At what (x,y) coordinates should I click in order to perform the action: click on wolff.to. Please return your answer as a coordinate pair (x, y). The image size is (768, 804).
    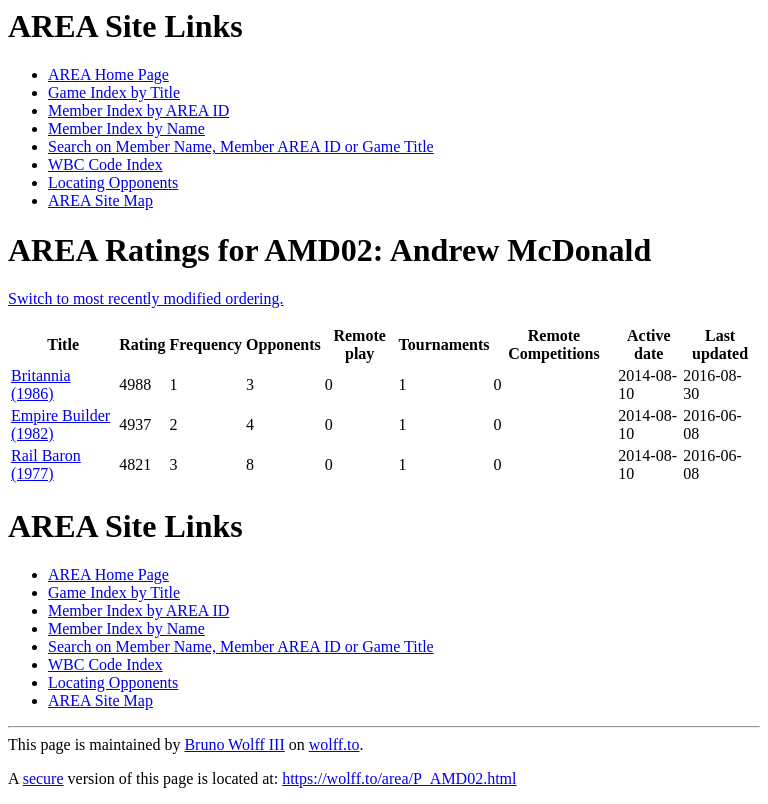
    Looking at the image, I should click on (334, 744).